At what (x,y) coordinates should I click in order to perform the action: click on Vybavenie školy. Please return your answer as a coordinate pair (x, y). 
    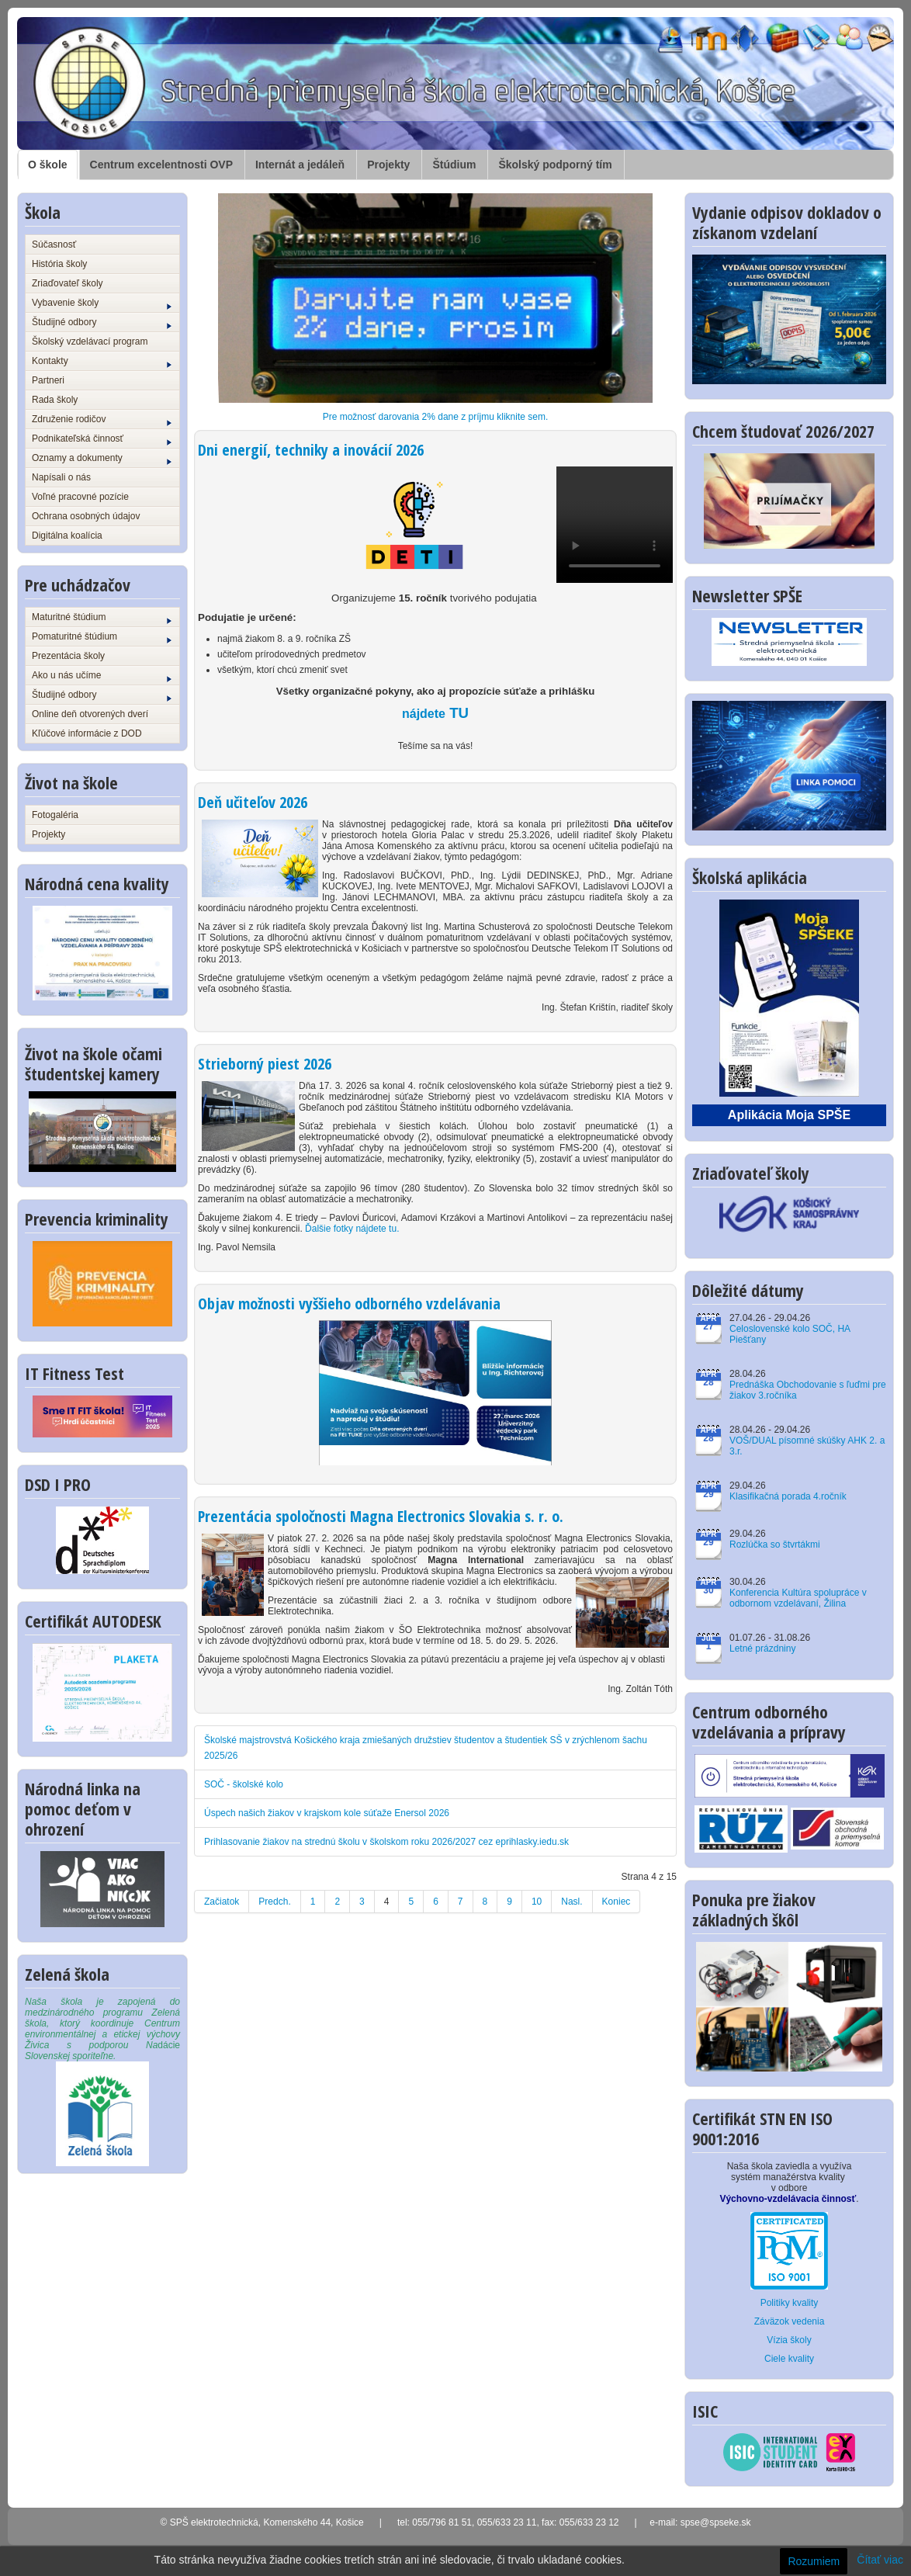
    Looking at the image, I should click on (101, 303).